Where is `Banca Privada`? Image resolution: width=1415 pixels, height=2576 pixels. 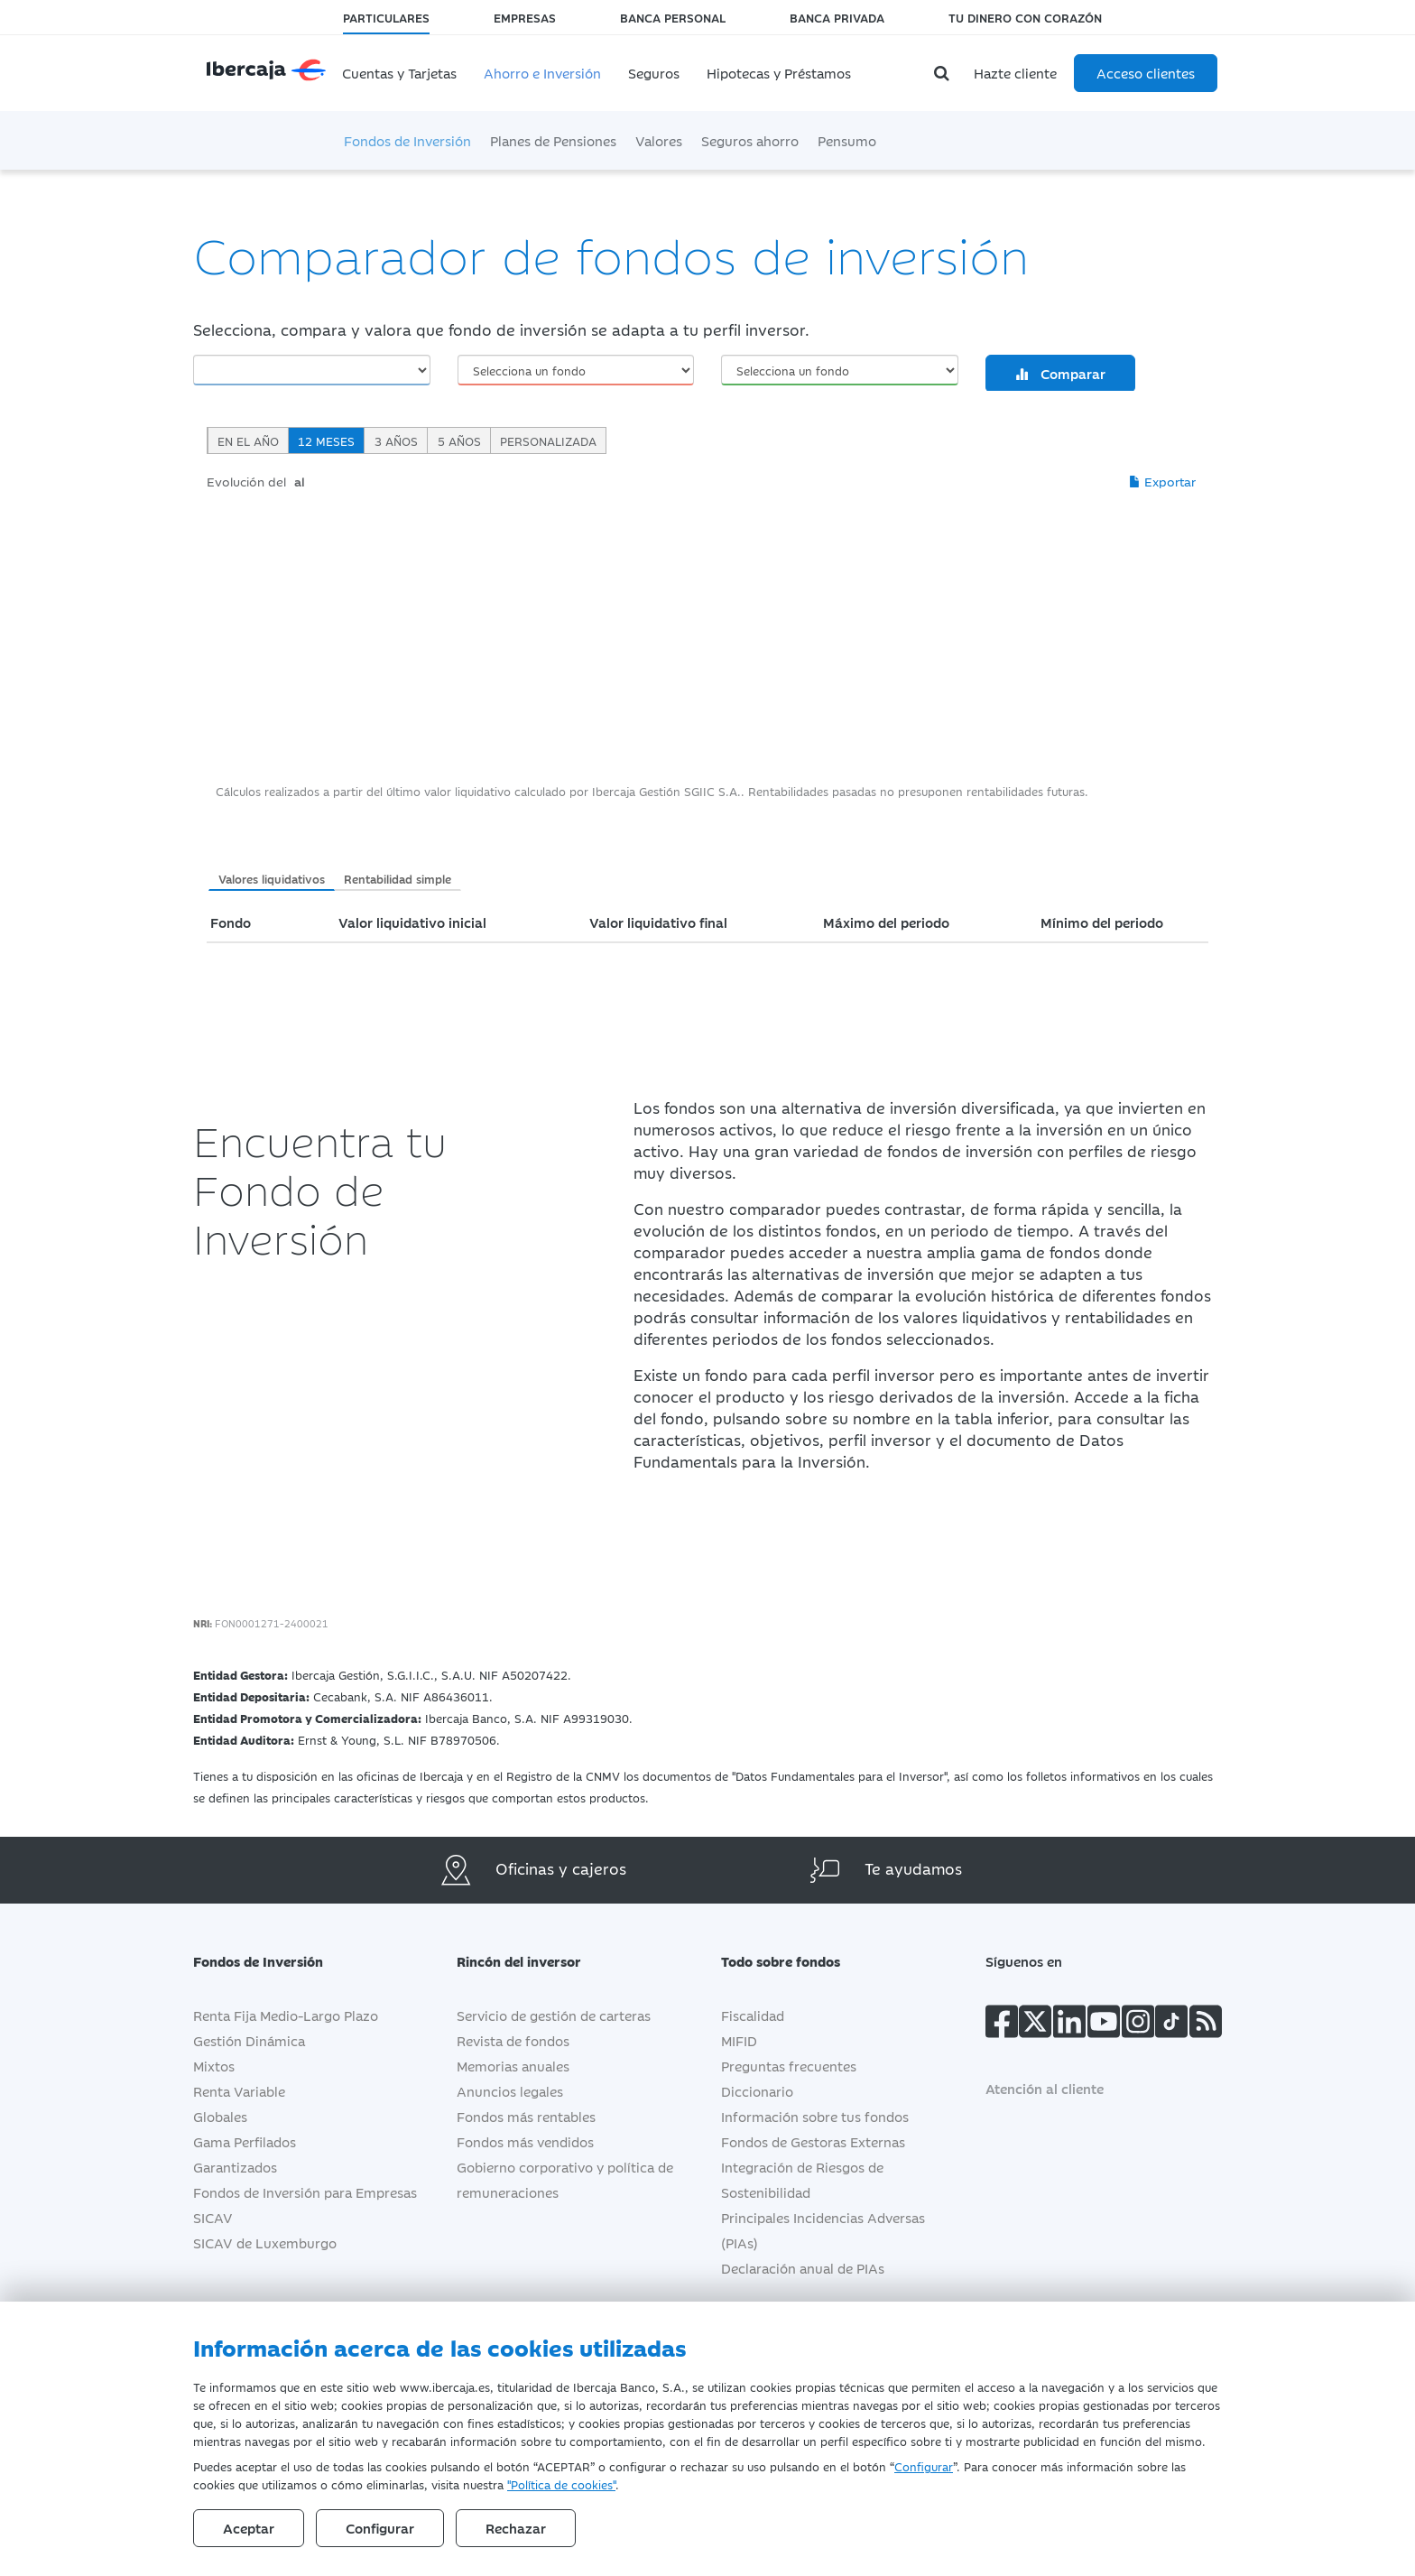
Banca Privada is located at coordinates (837, 17).